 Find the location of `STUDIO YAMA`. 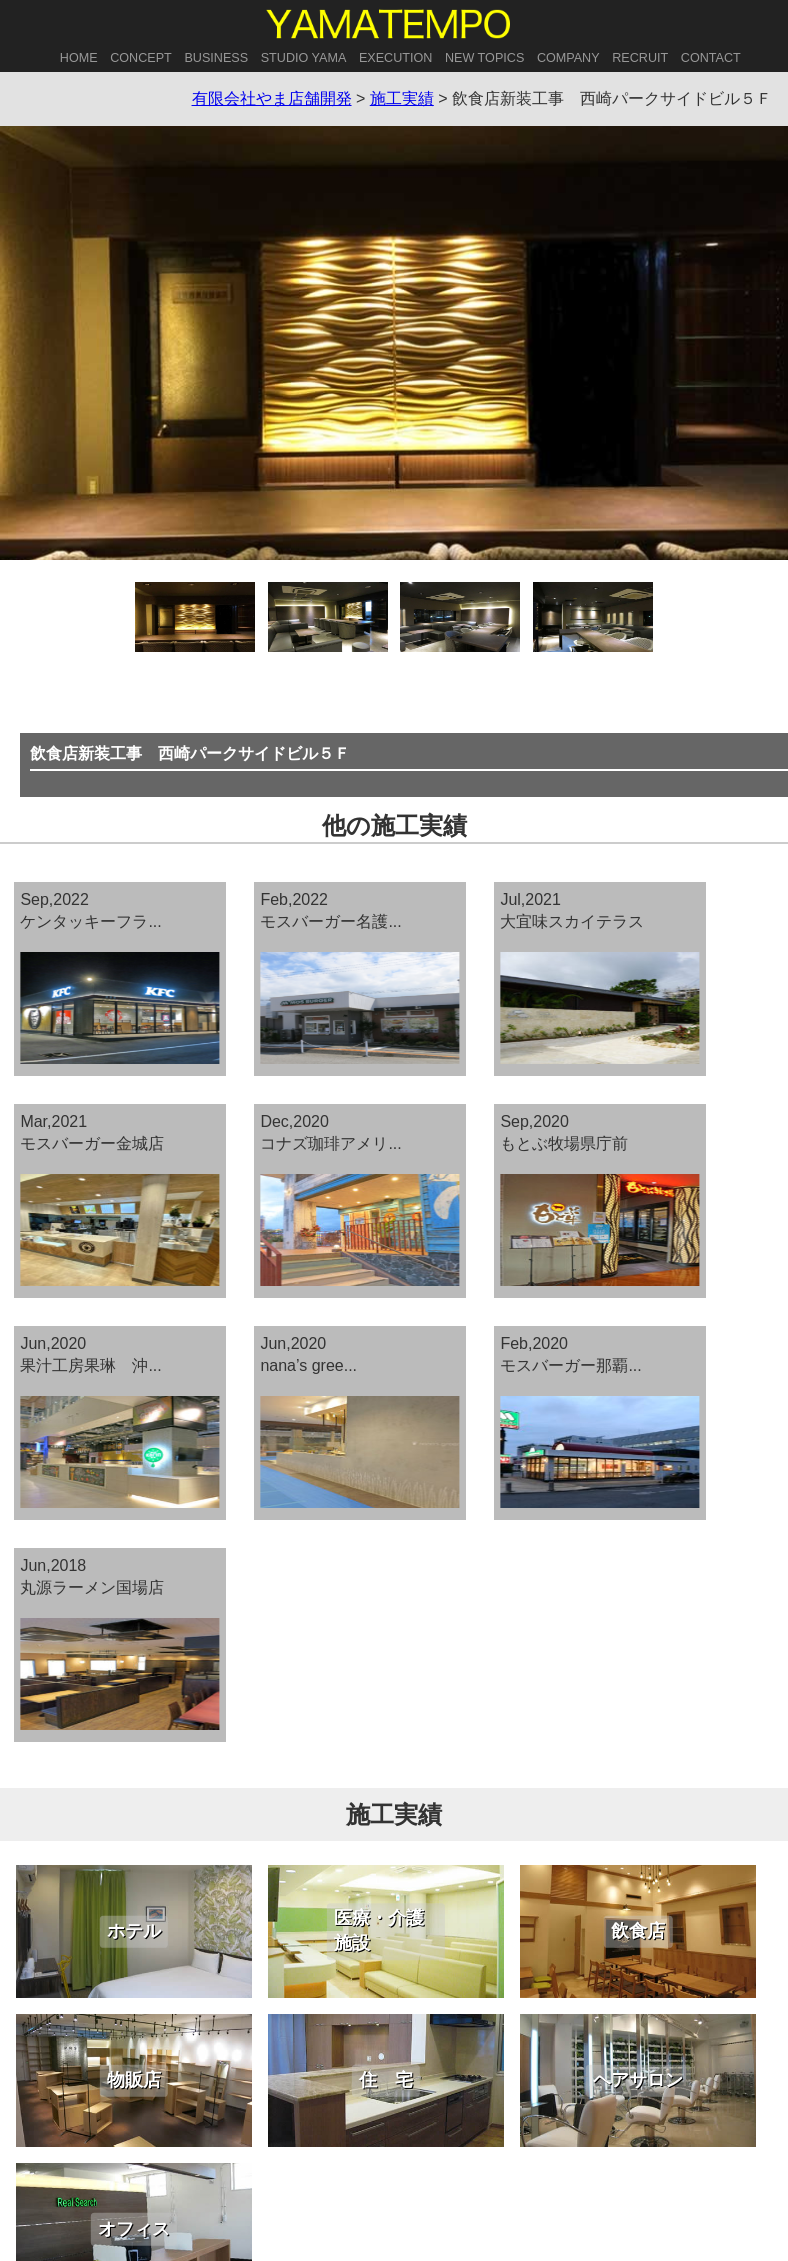

STUDIO YAMA is located at coordinates (304, 58).